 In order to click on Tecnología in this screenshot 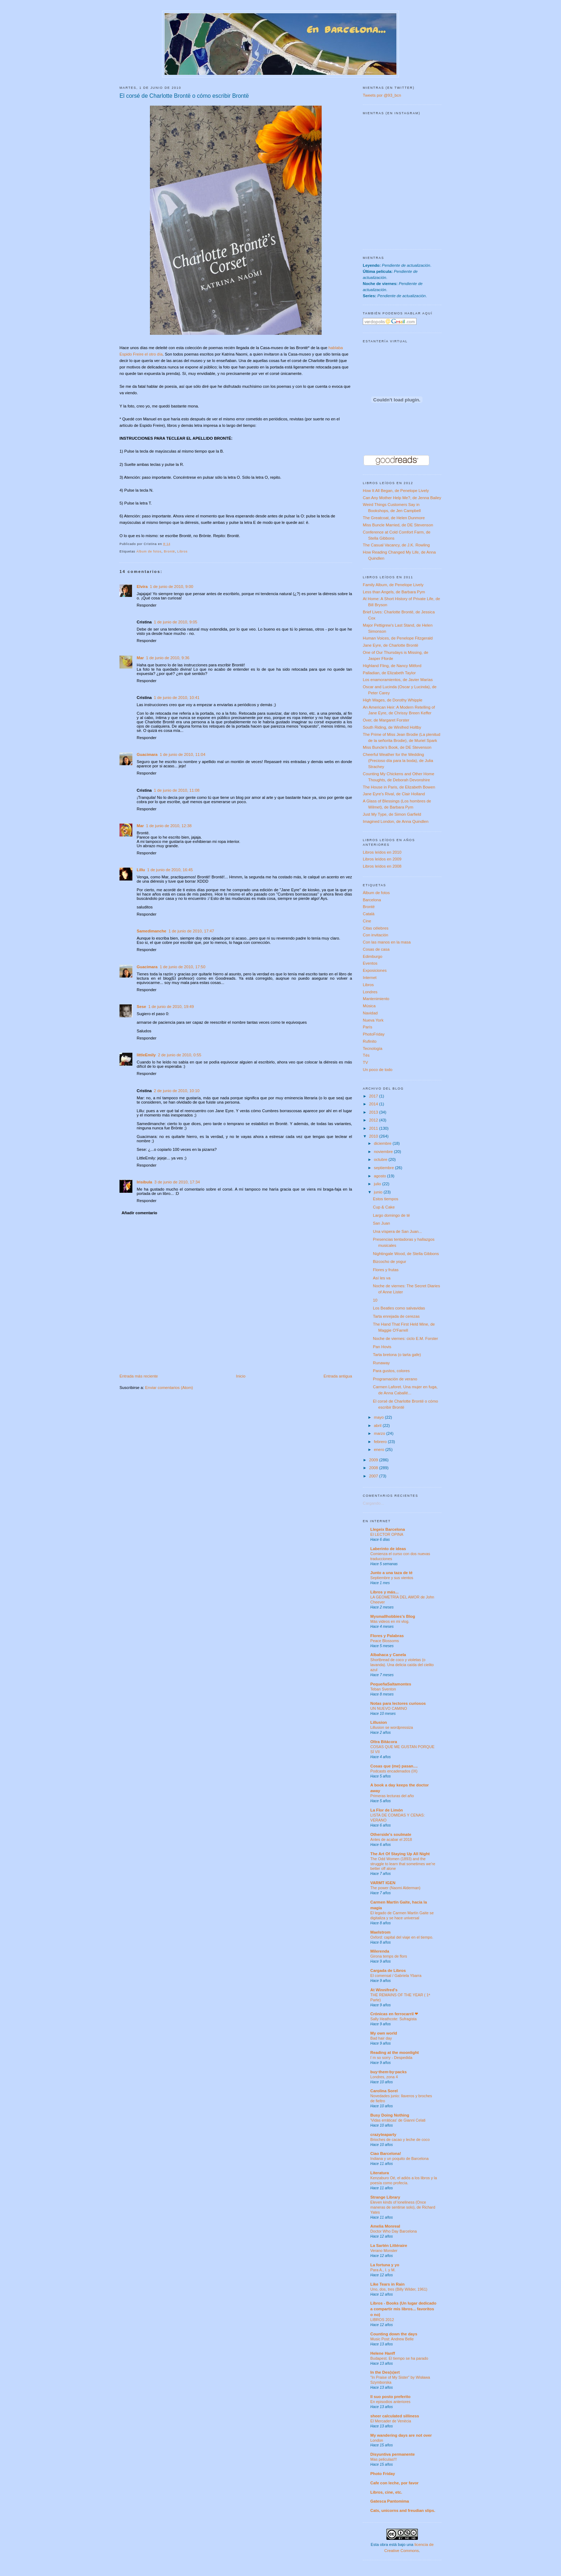, I will do `click(372, 1048)`.